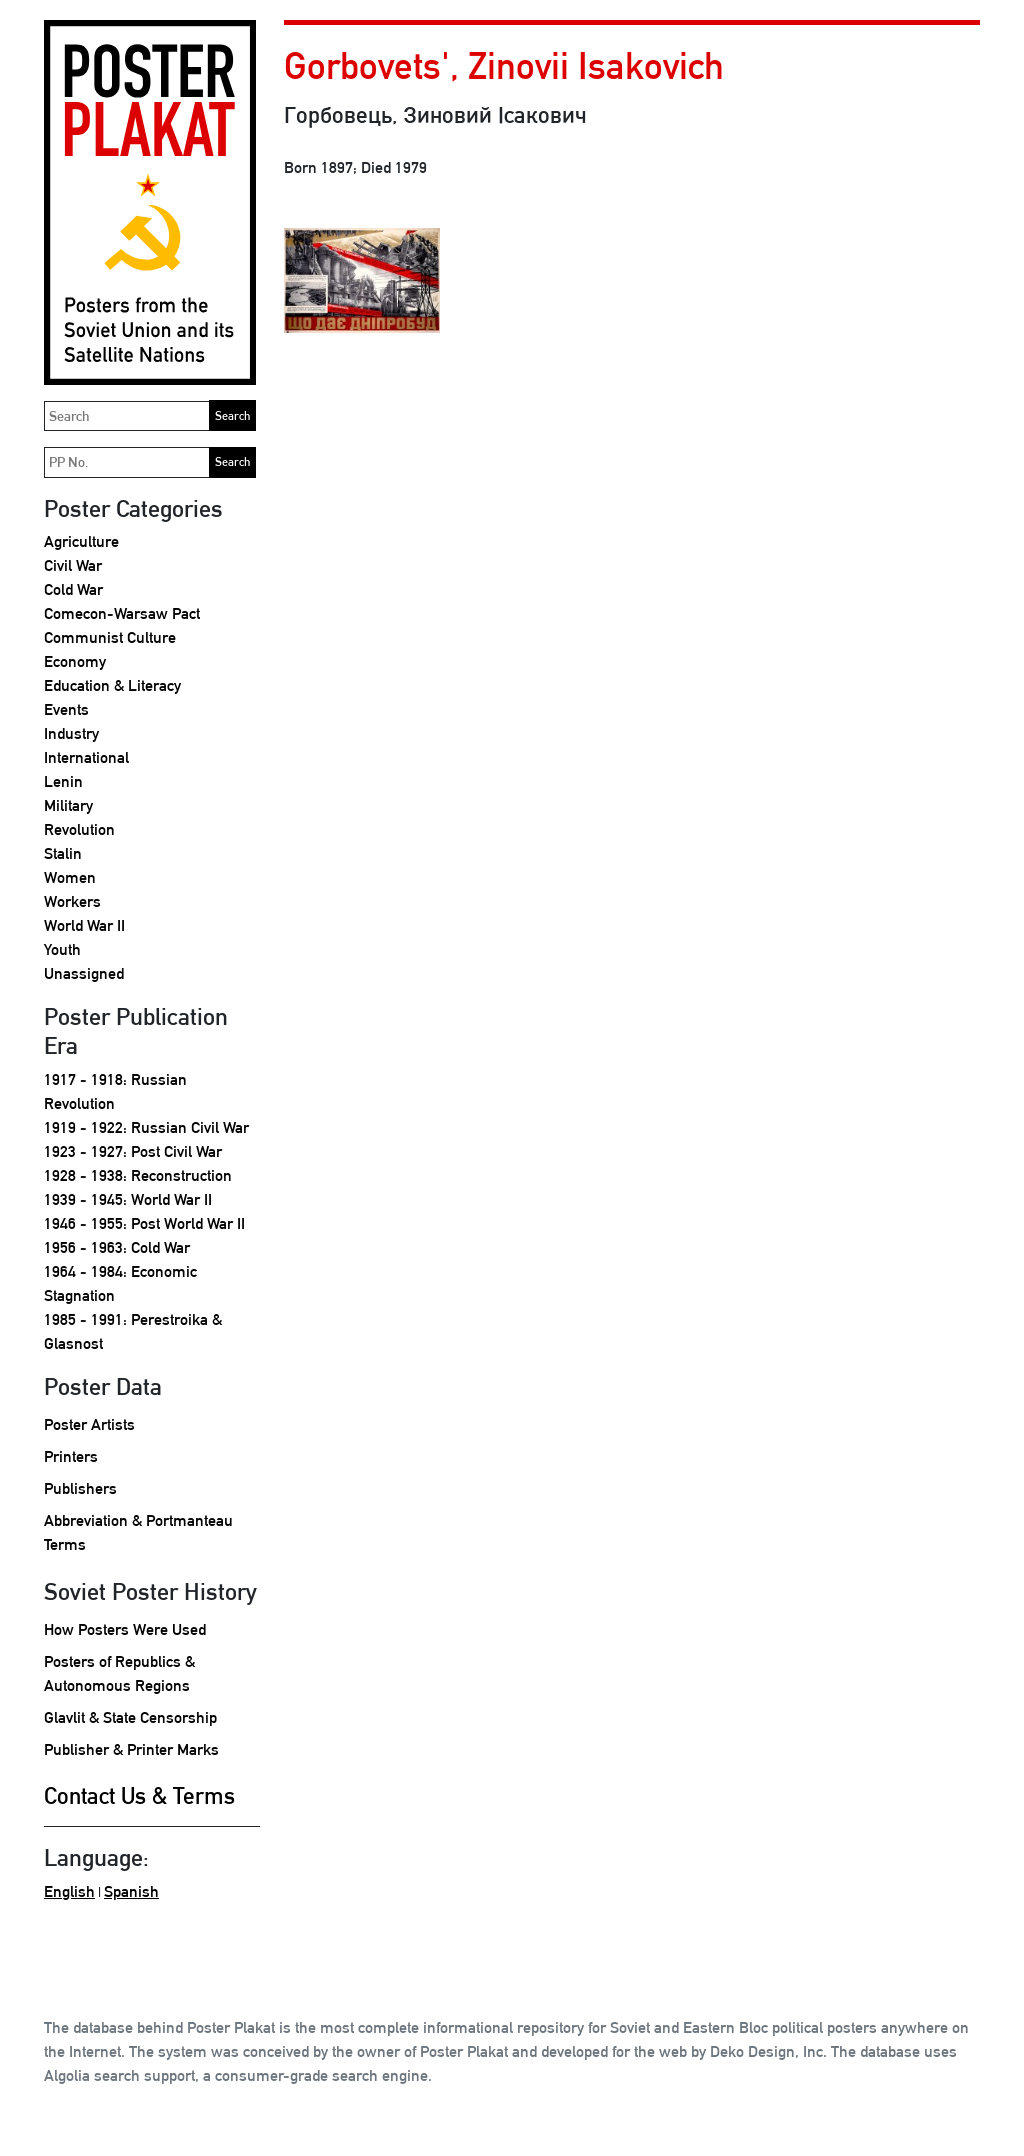 The width and height of the screenshot is (1024, 2156). What do you see at coordinates (86, 757) in the screenshot?
I see `International` at bounding box center [86, 757].